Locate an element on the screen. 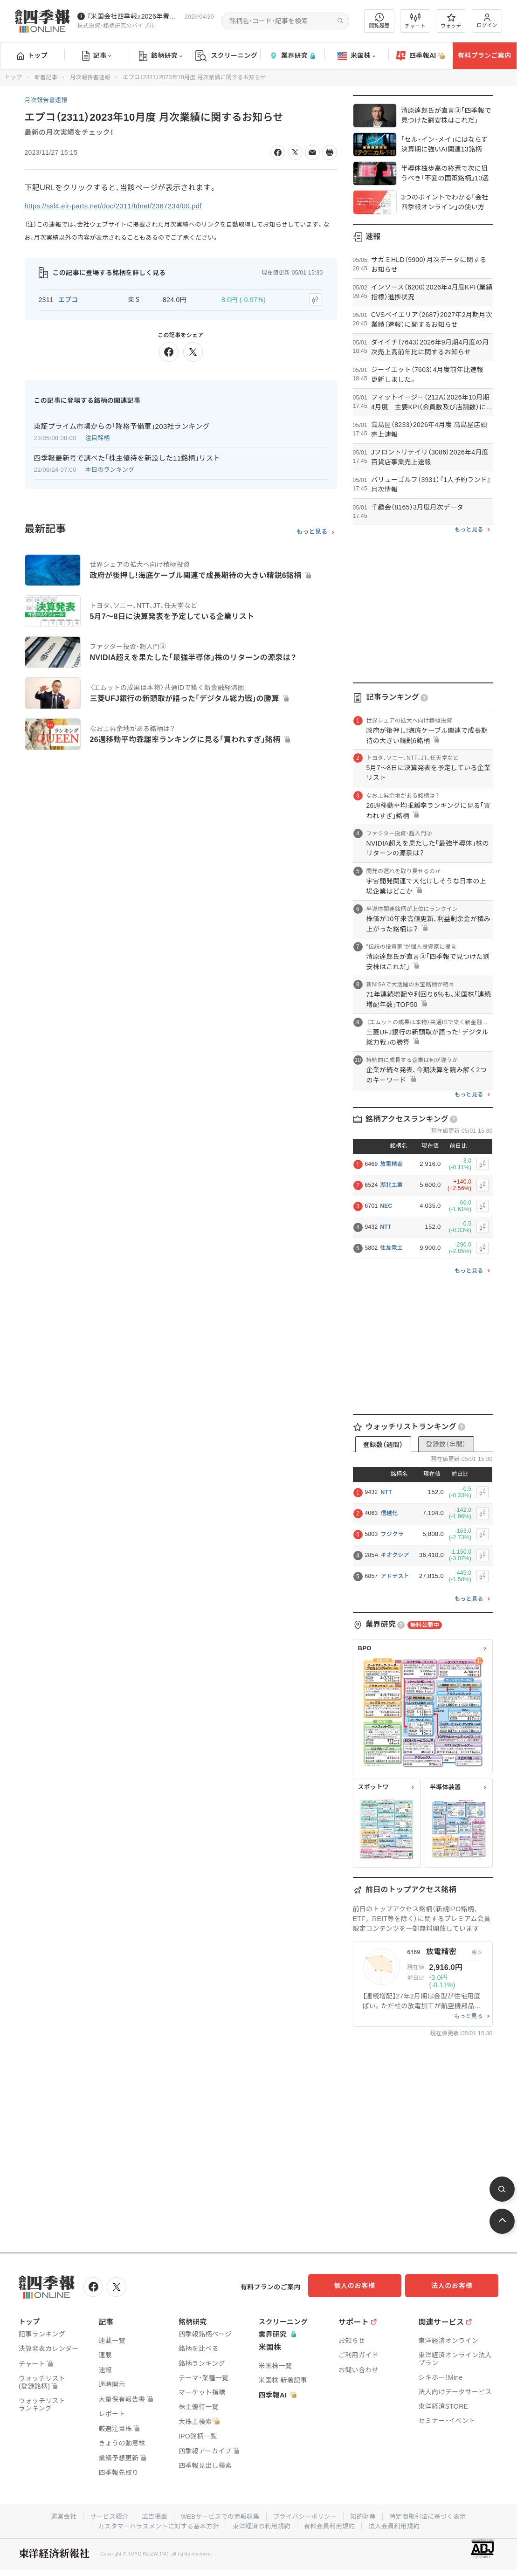 Image resolution: width=517 pixels, height=2576 pixels. 特定商取引法に基づく表示 is located at coordinates (433, 2514).